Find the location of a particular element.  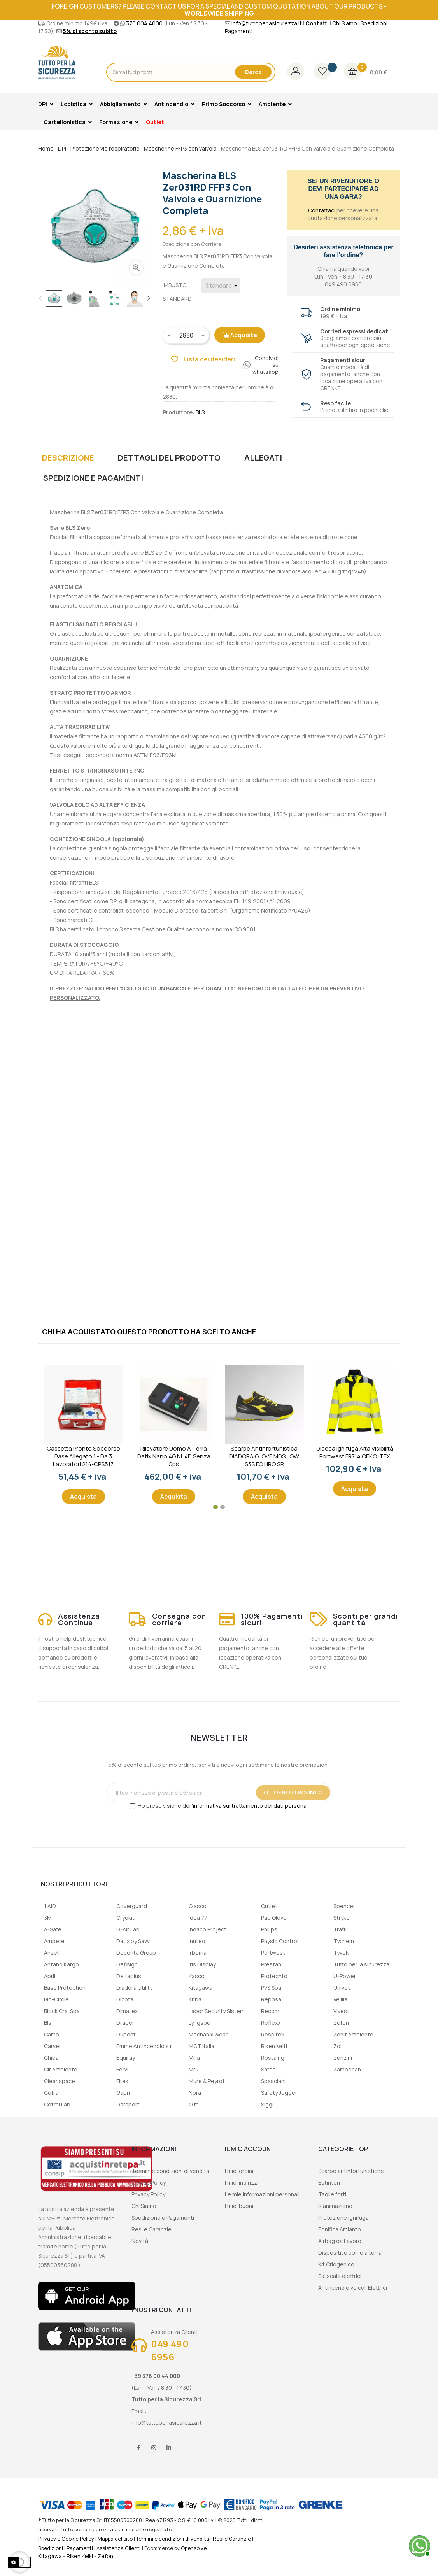

Recom is located at coordinates (270, 2011).